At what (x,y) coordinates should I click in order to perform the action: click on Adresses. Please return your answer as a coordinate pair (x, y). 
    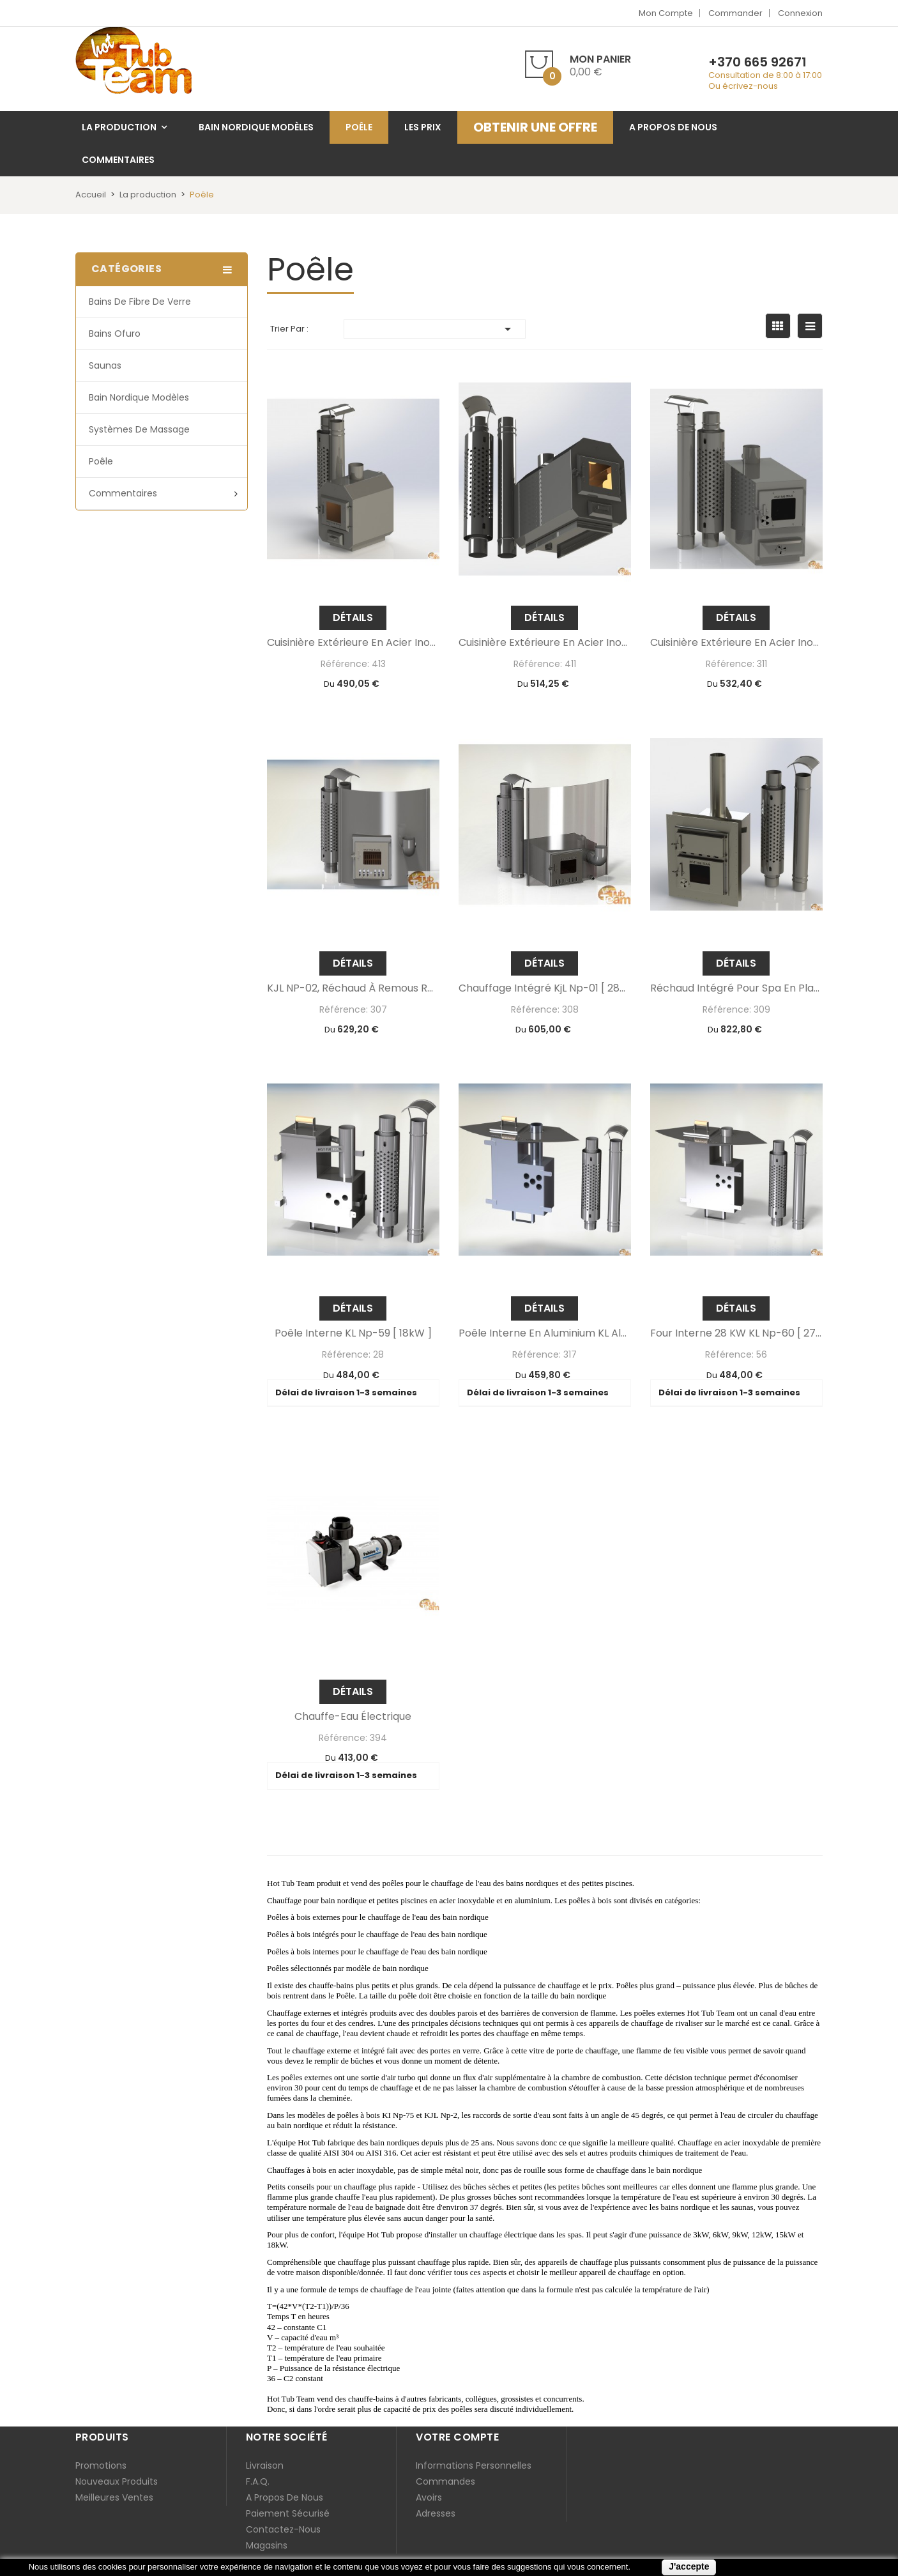
    Looking at the image, I should click on (435, 2513).